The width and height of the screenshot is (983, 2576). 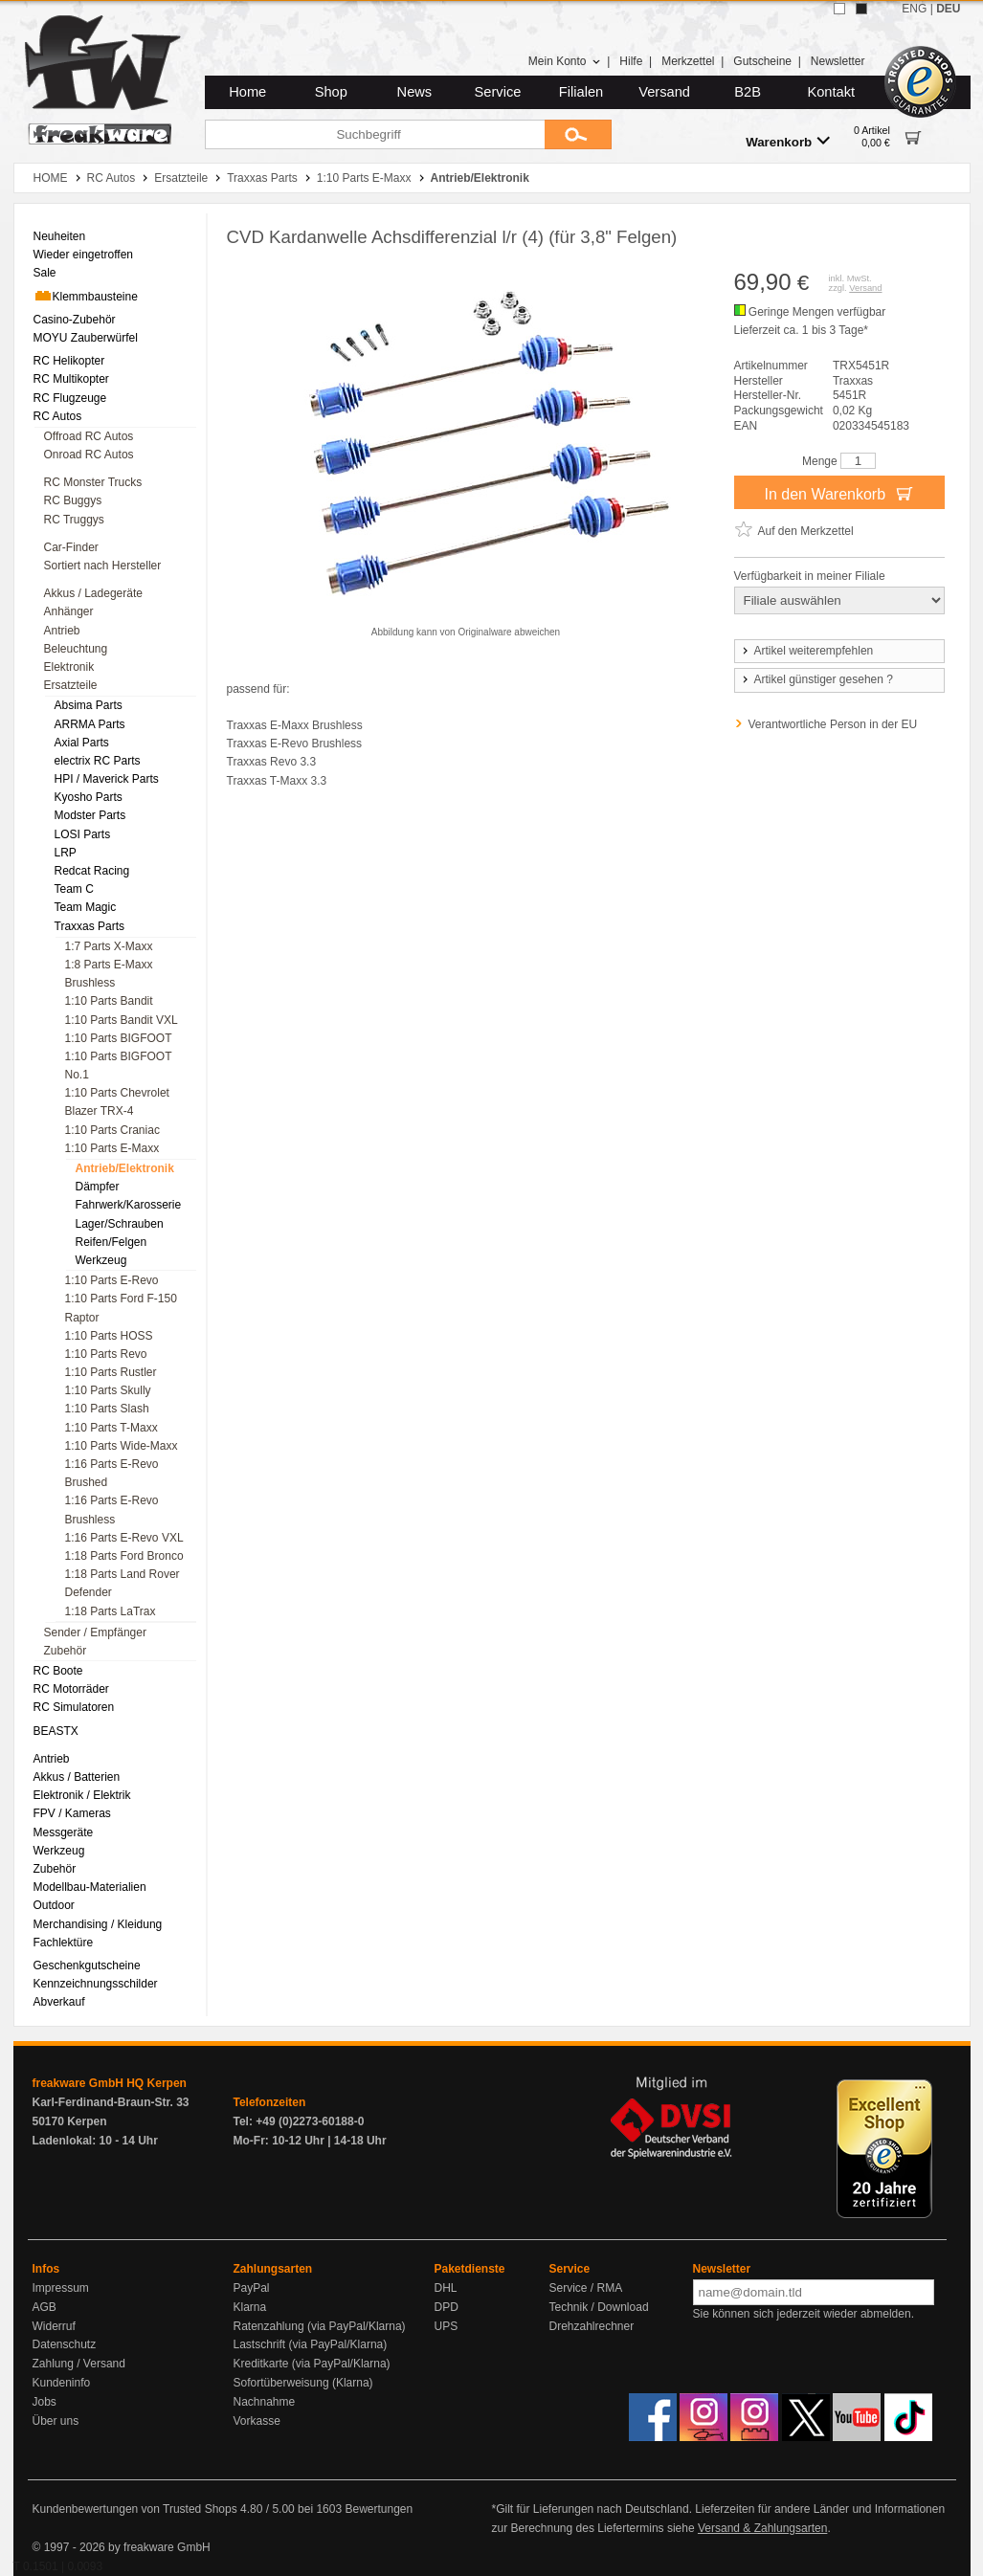 What do you see at coordinates (44, 2307) in the screenshot?
I see `AGB` at bounding box center [44, 2307].